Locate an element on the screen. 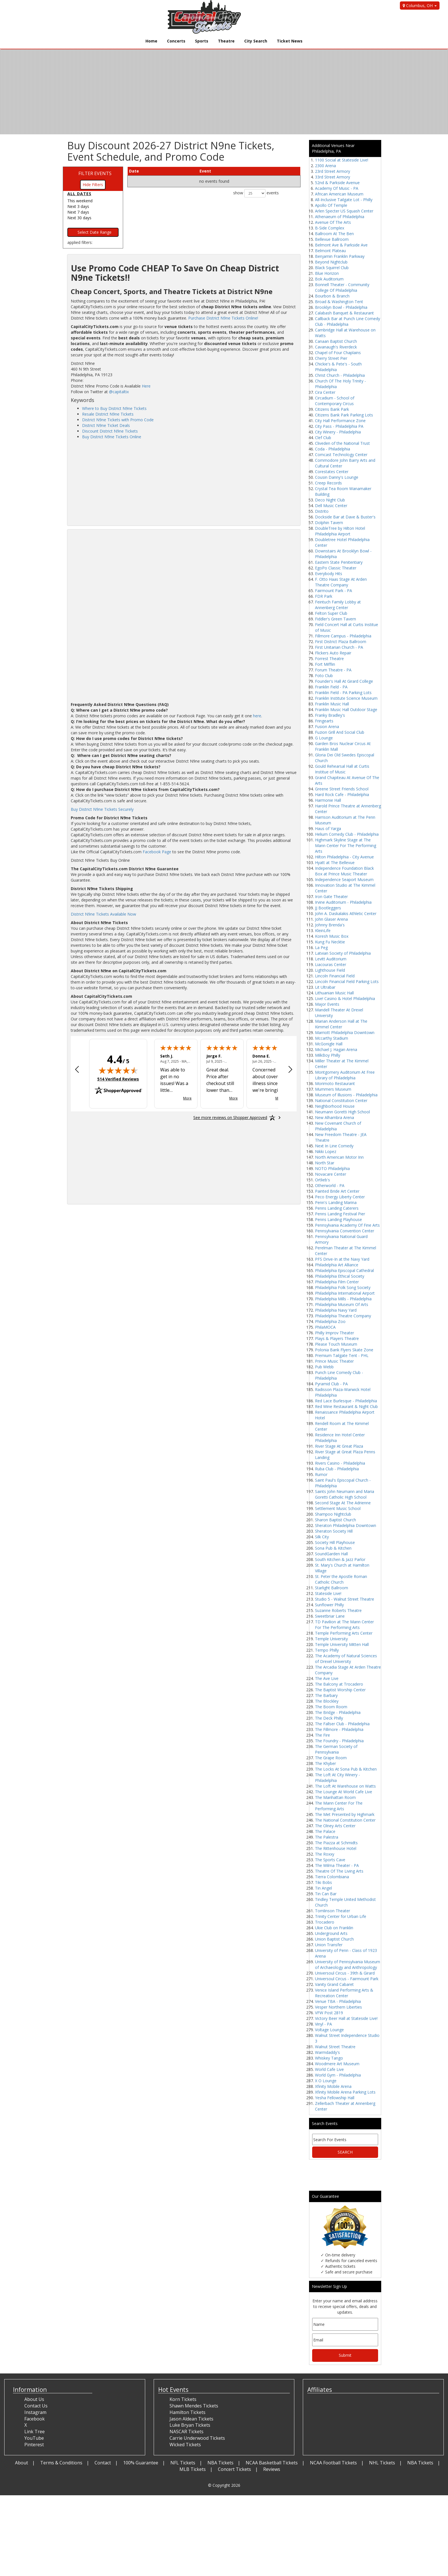  Theatre is located at coordinates (226, 41).